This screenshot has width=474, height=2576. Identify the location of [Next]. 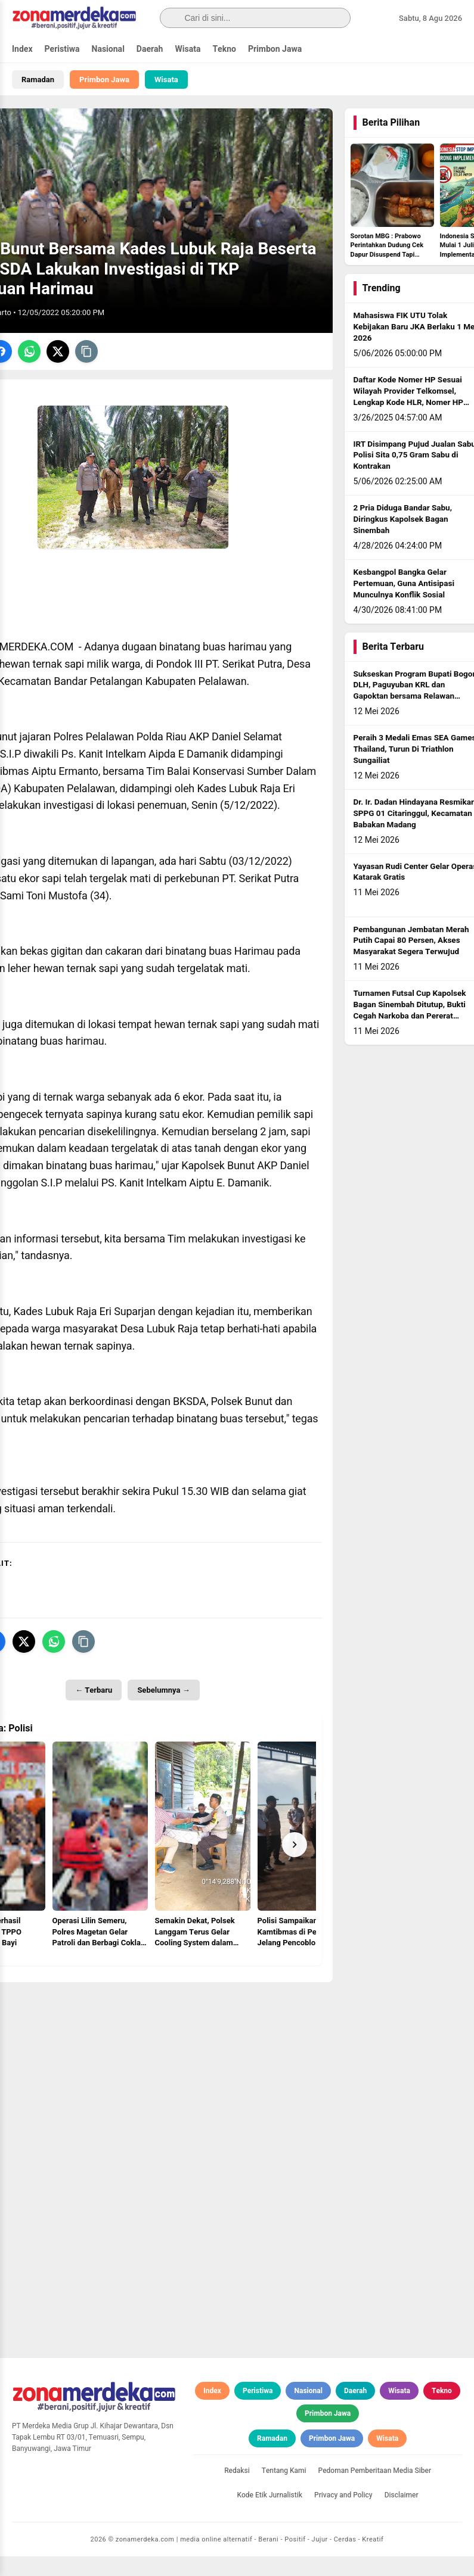
(294, 1864).